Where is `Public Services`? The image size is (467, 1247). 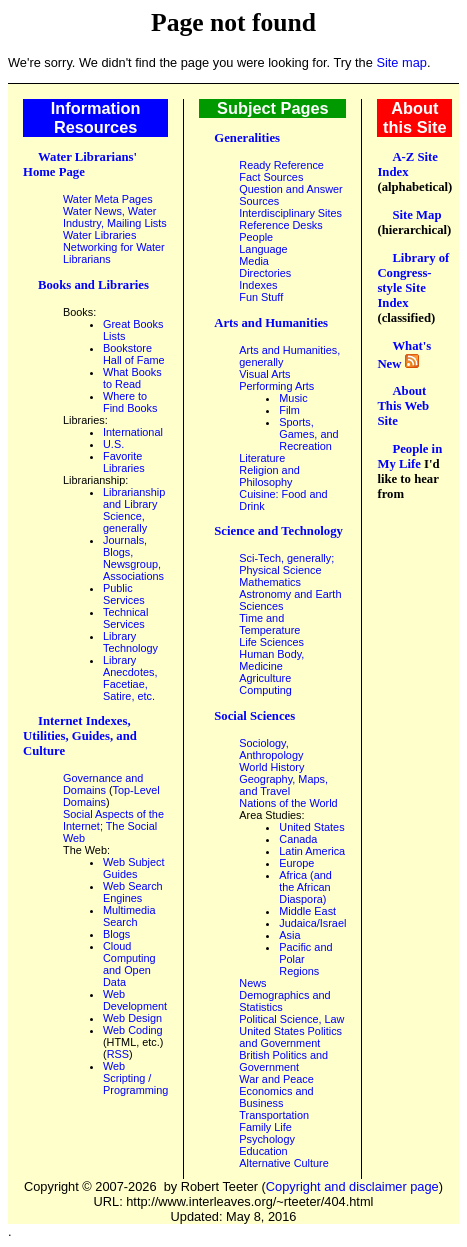 Public Services is located at coordinates (124, 594).